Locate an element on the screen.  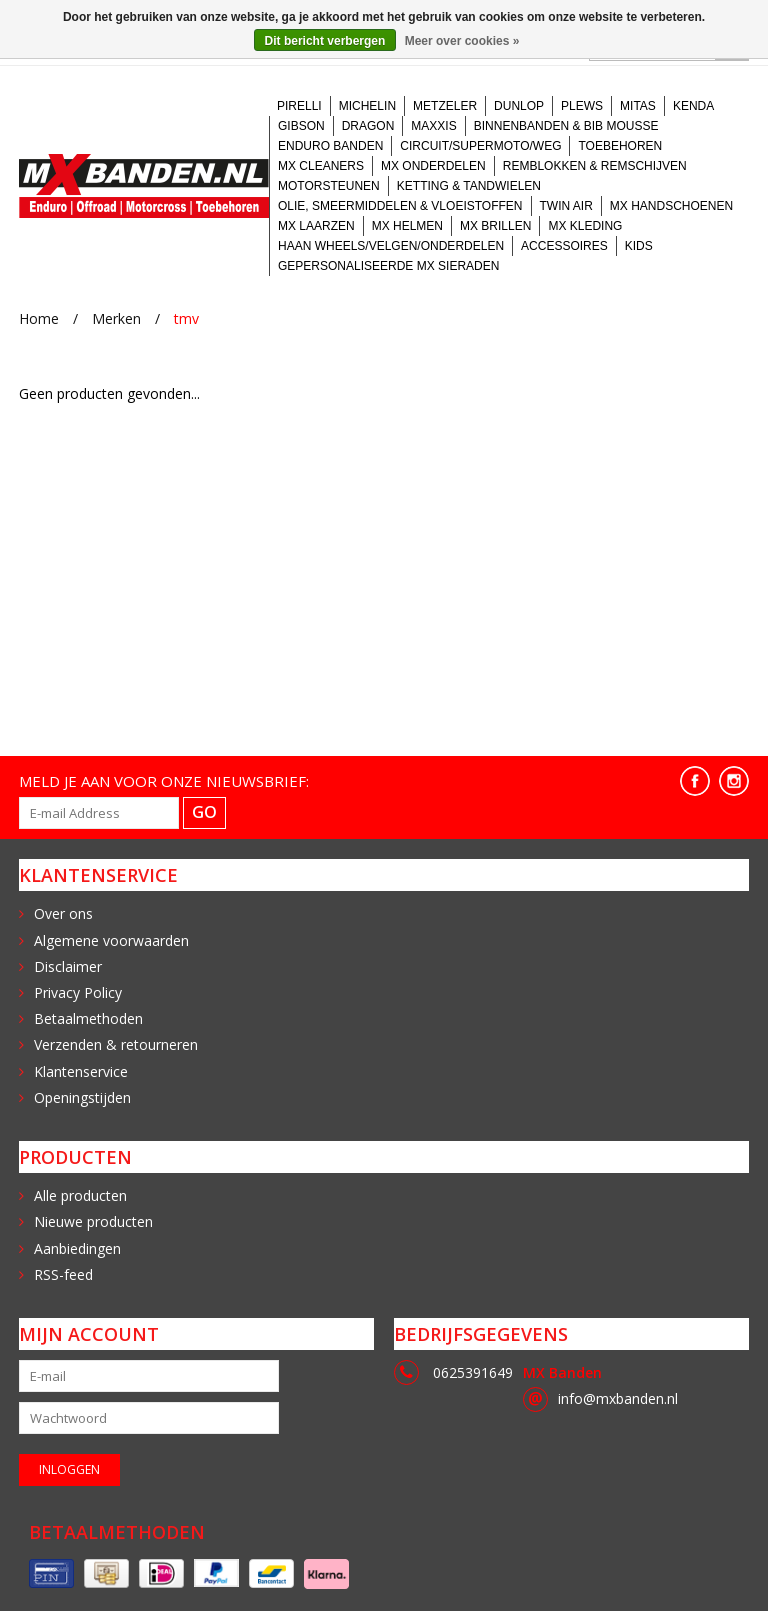
Motorsteunen is located at coordinates (329, 186).